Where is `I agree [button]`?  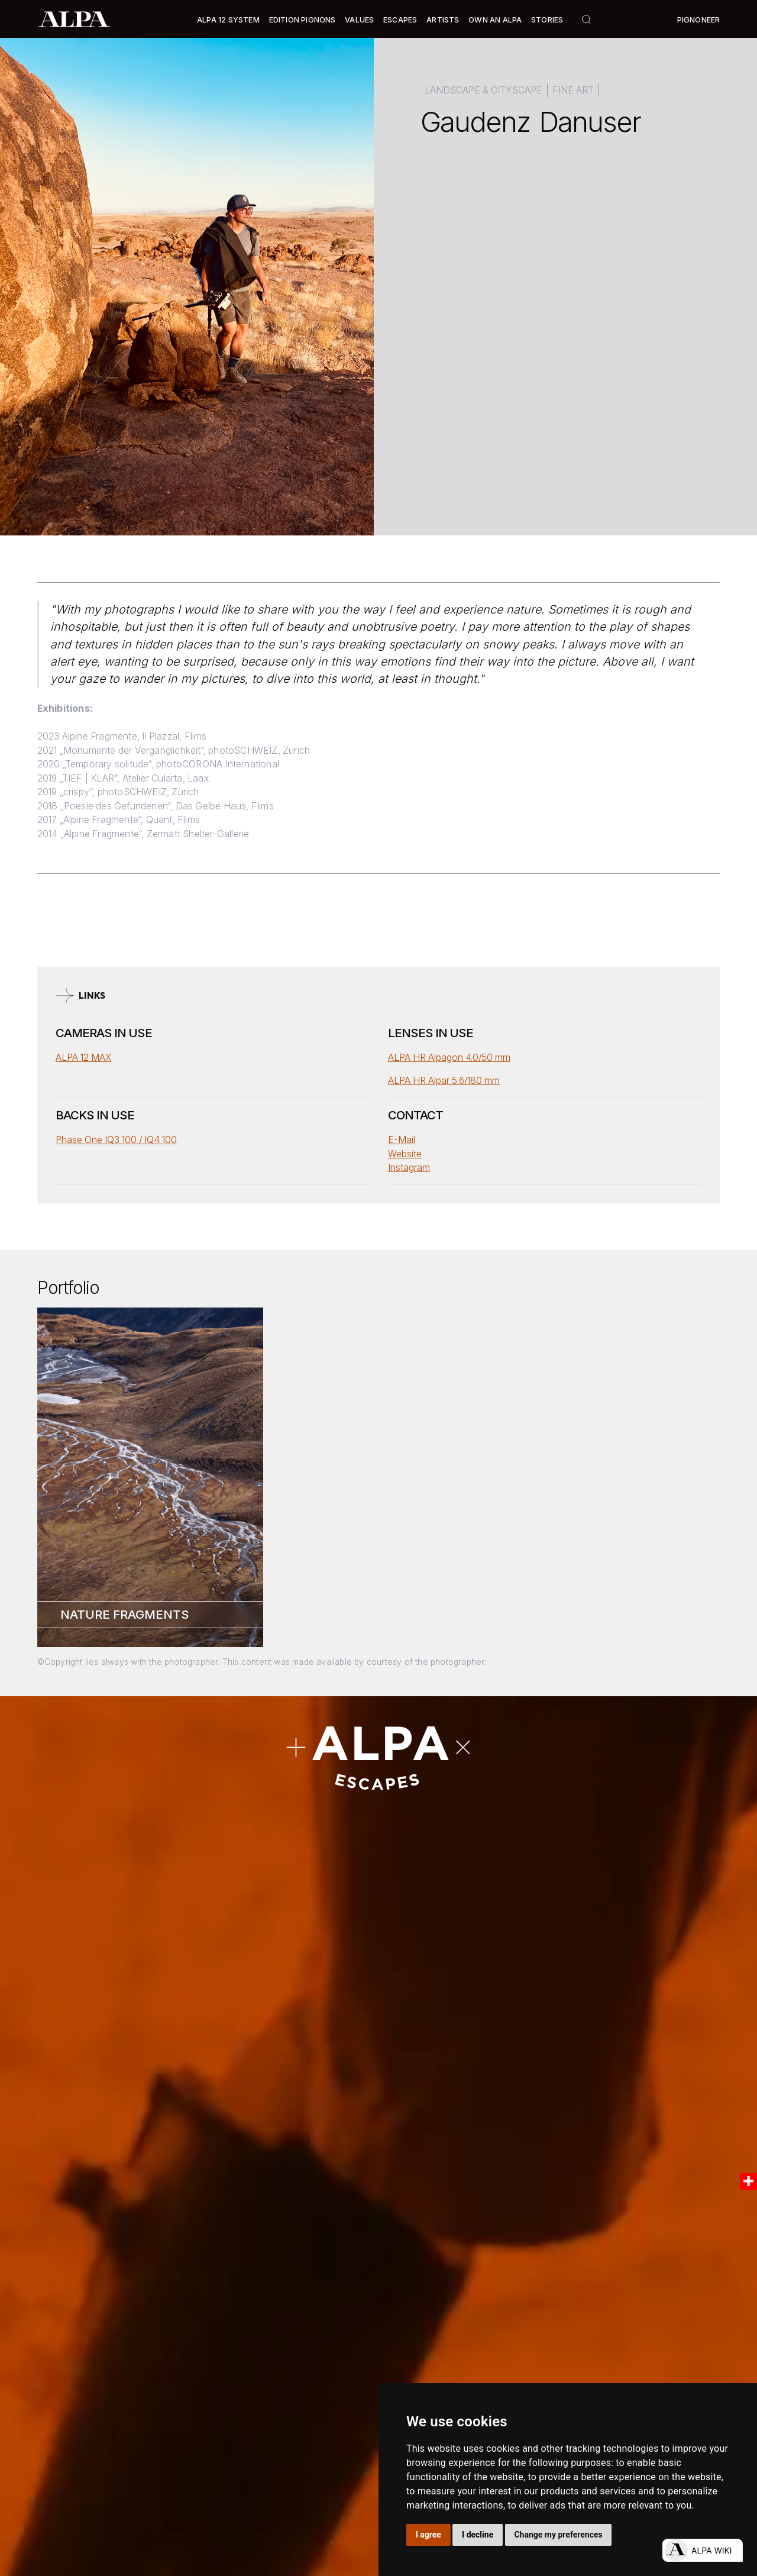 I agree [button] is located at coordinates (428, 2534).